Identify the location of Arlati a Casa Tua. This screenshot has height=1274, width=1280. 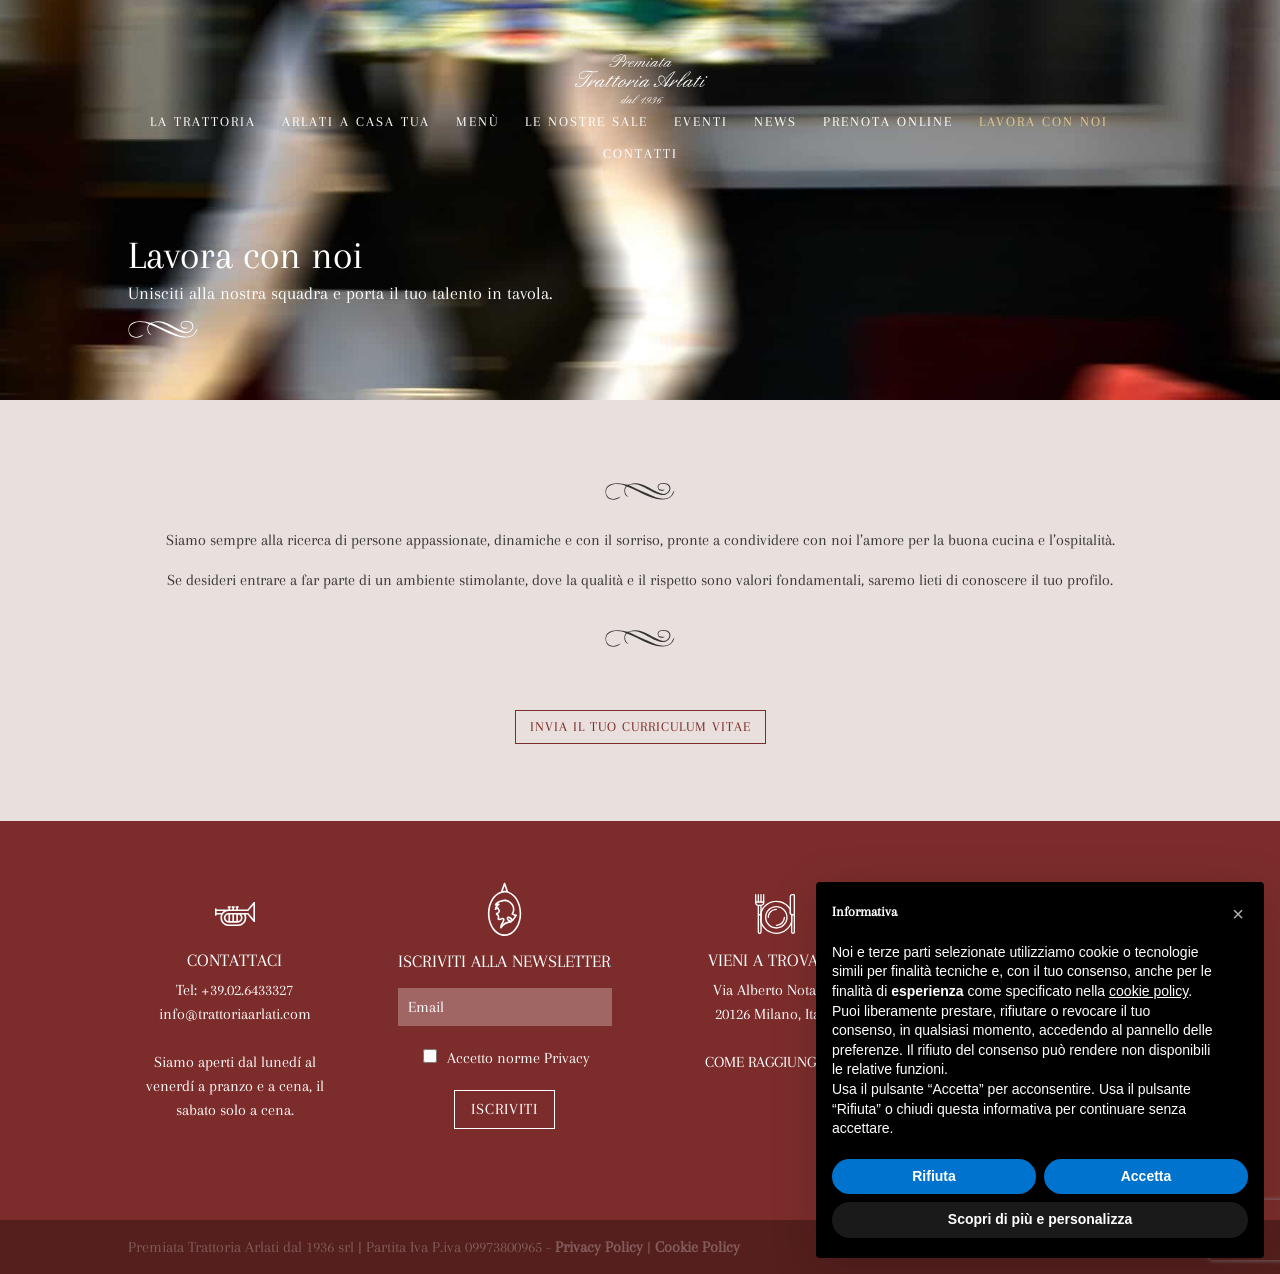
(356, 122).